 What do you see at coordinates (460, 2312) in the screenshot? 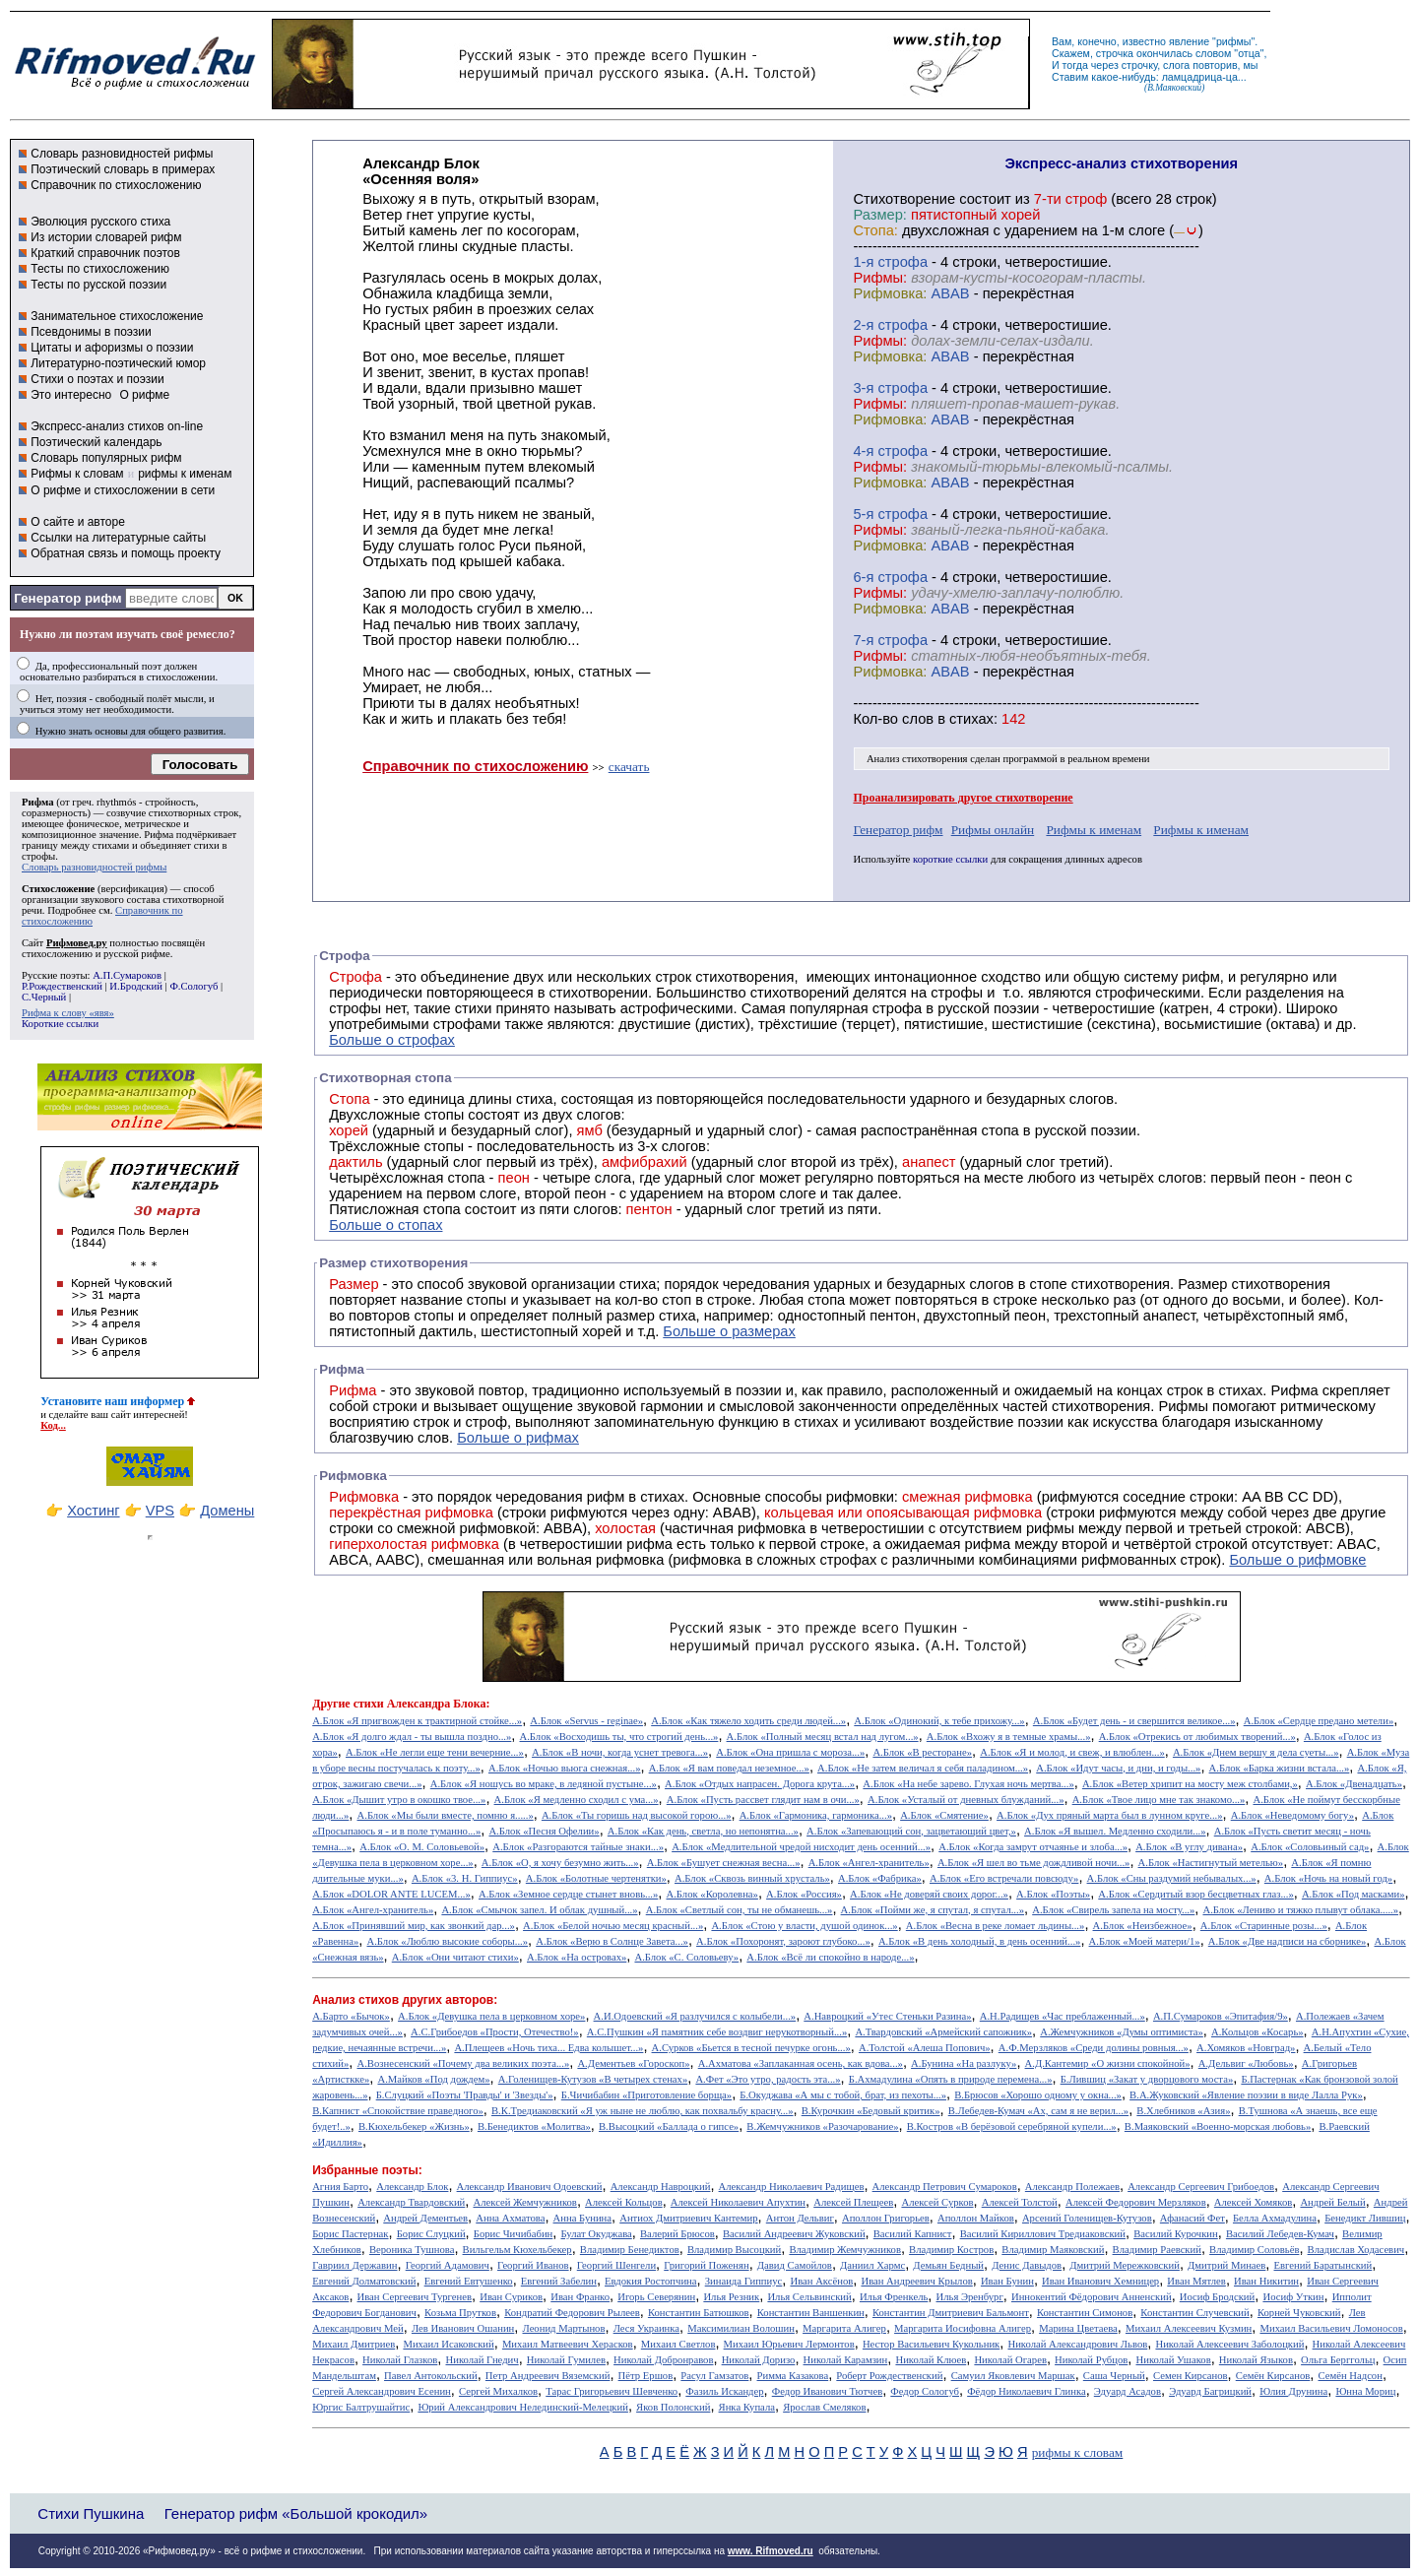
I see `Козьма Прутков` at bounding box center [460, 2312].